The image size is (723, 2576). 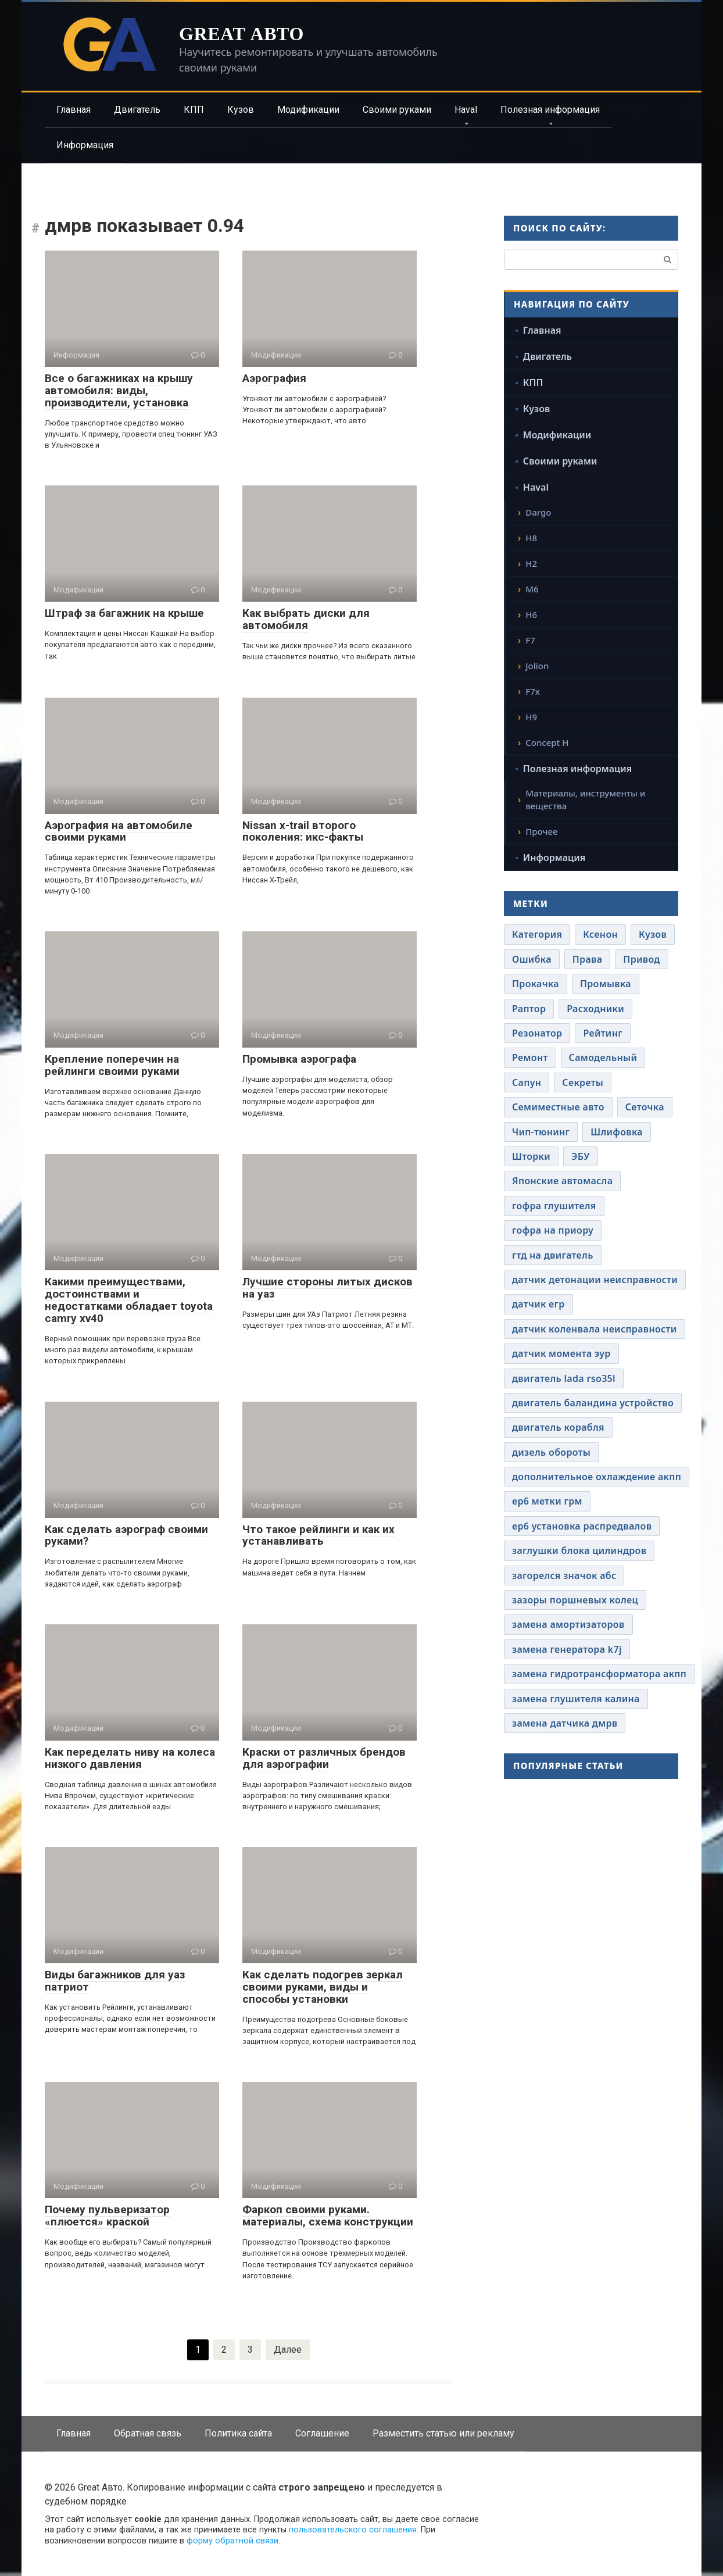 What do you see at coordinates (465, 109) in the screenshot?
I see `Haval` at bounding box center [465, 109].